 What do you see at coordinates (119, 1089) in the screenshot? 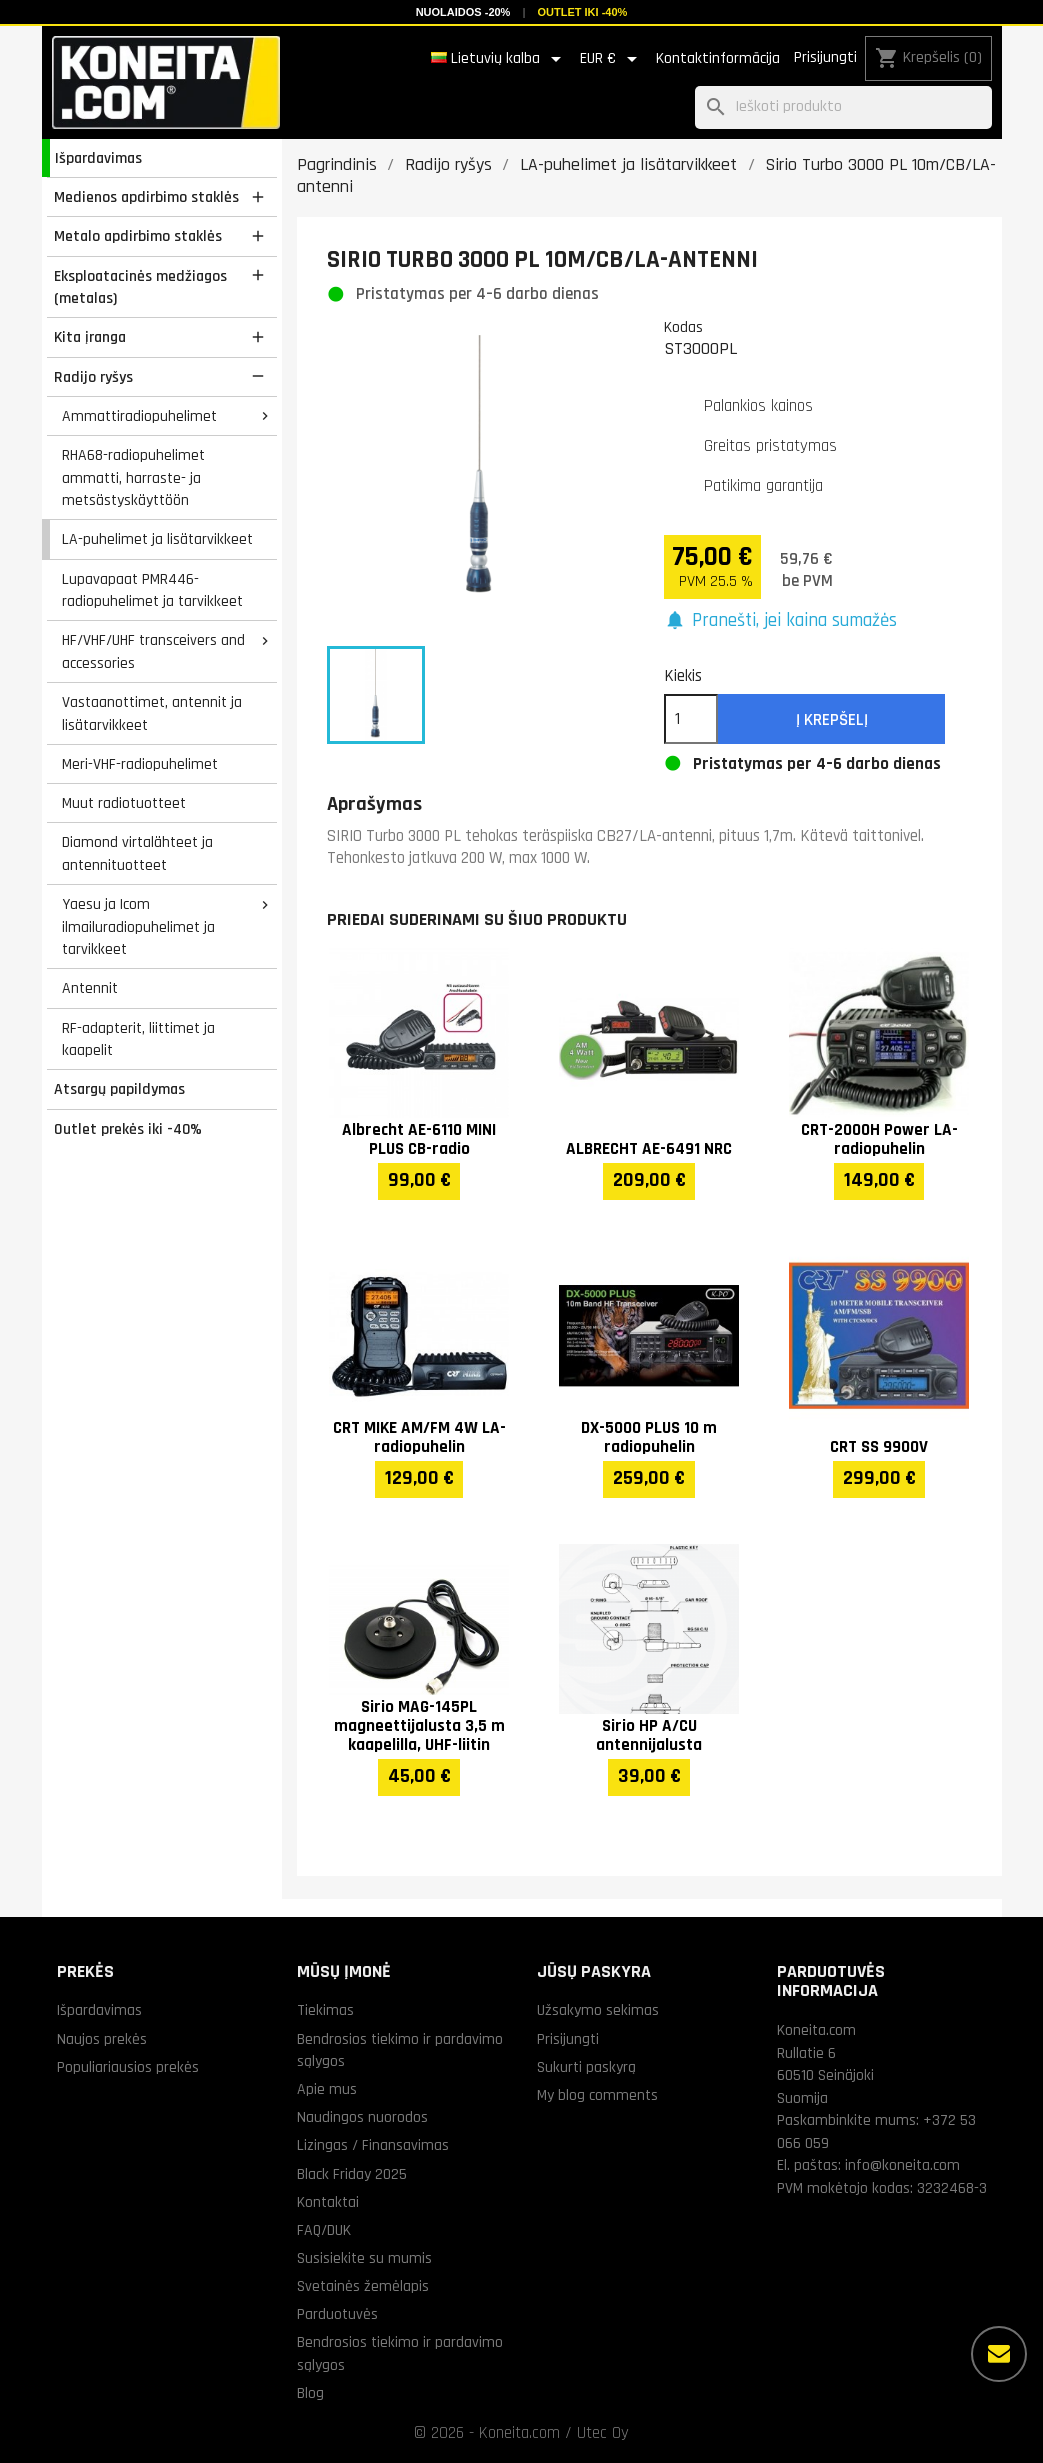
I see `Atsargų papildymas` at bounding box center [119, 1089].